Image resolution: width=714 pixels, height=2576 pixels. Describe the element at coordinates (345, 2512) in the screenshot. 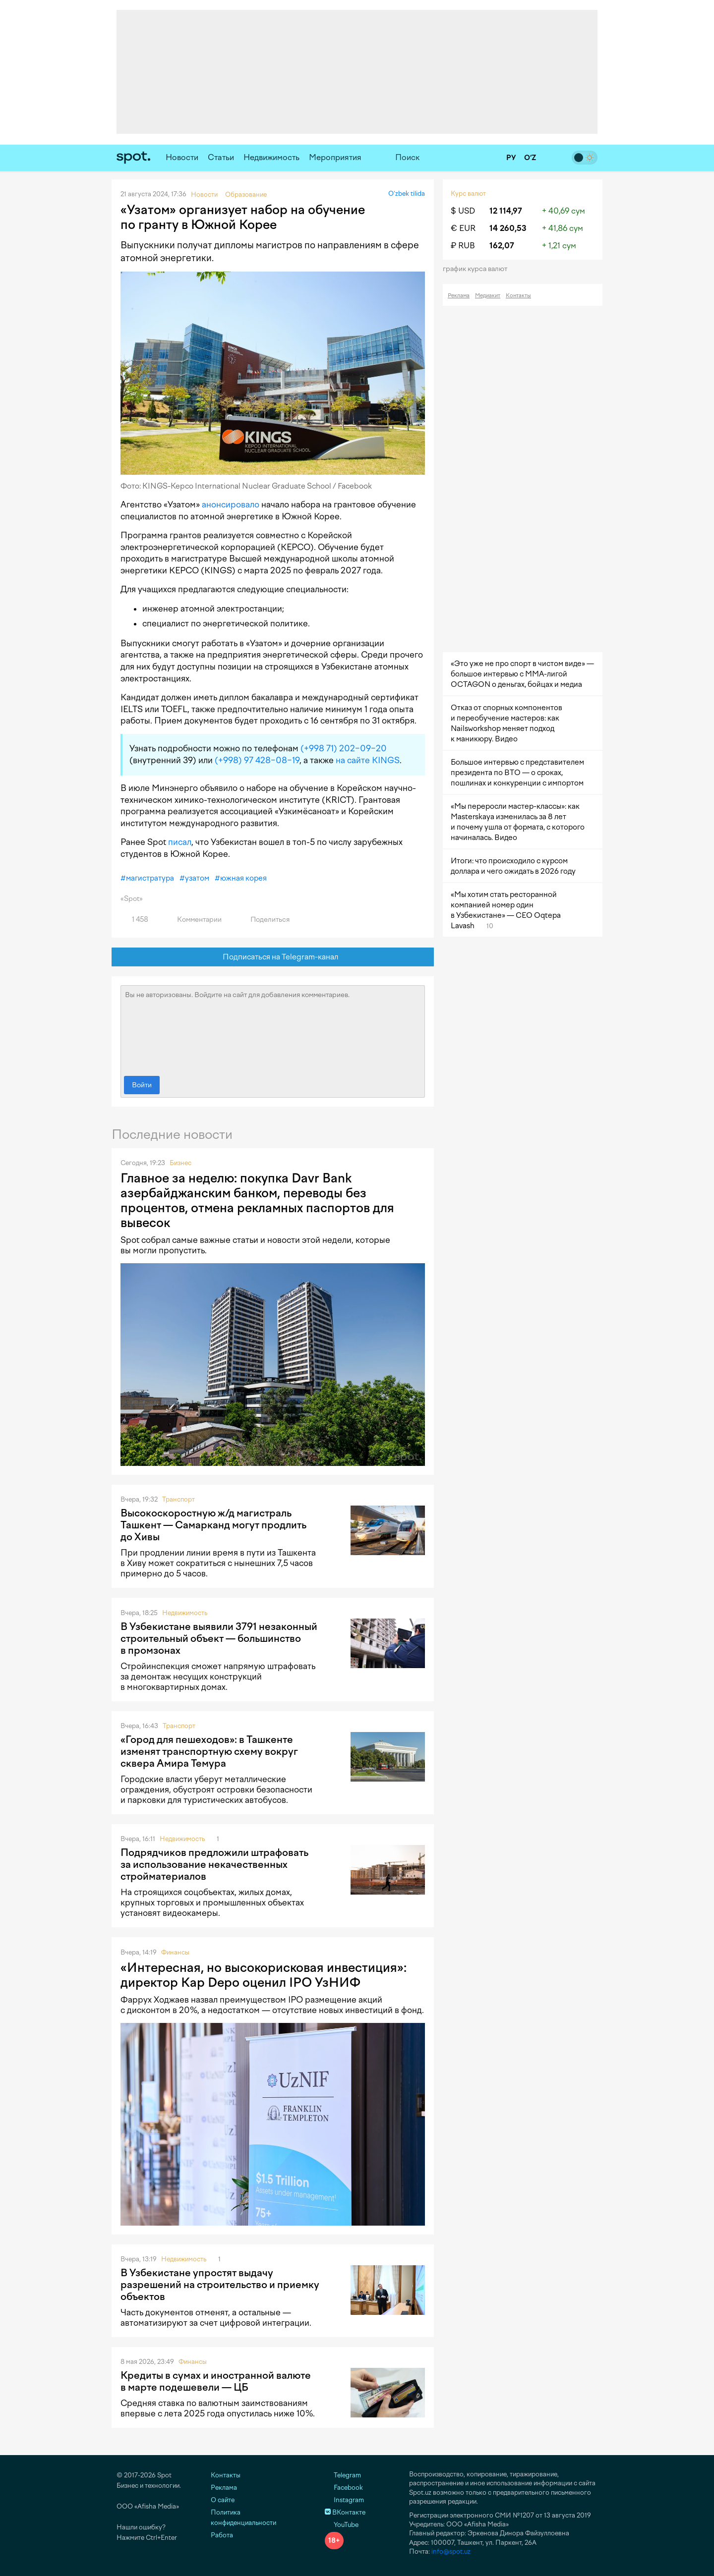

I see `ВКонтакте` at that location.